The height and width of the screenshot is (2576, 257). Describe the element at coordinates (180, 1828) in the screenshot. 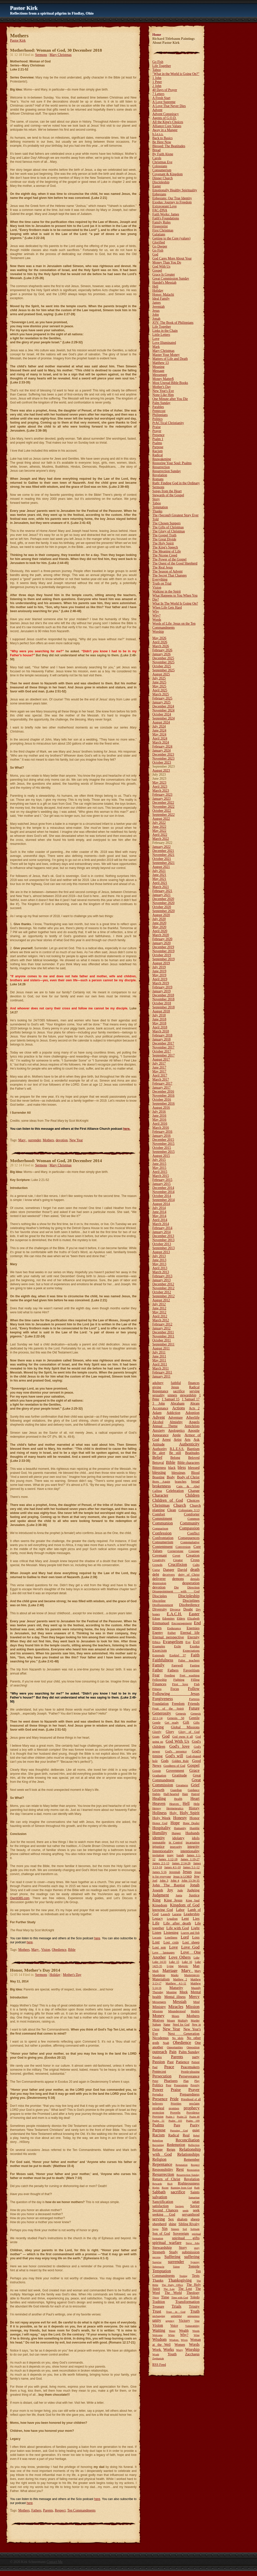

I see `Humanity` at that location.